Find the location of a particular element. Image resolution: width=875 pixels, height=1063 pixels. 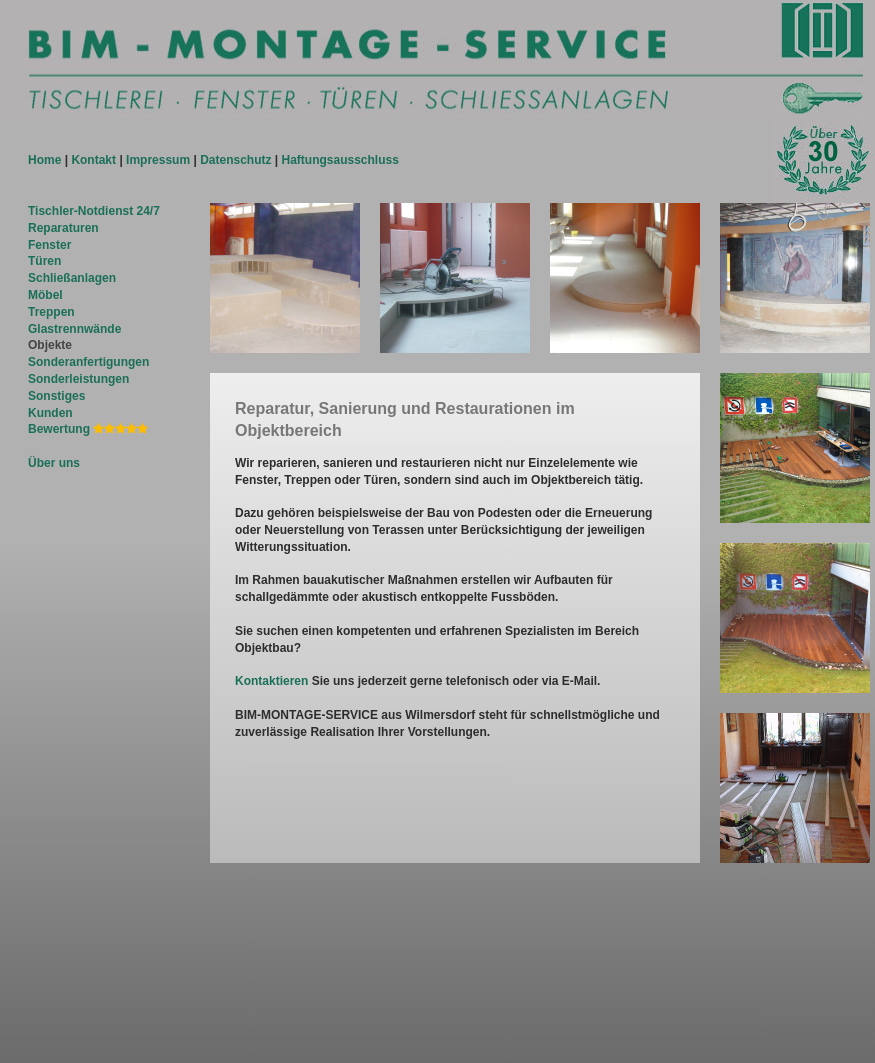

Tischler-Notdienst 24/7 is located at coordinates (94, 211).